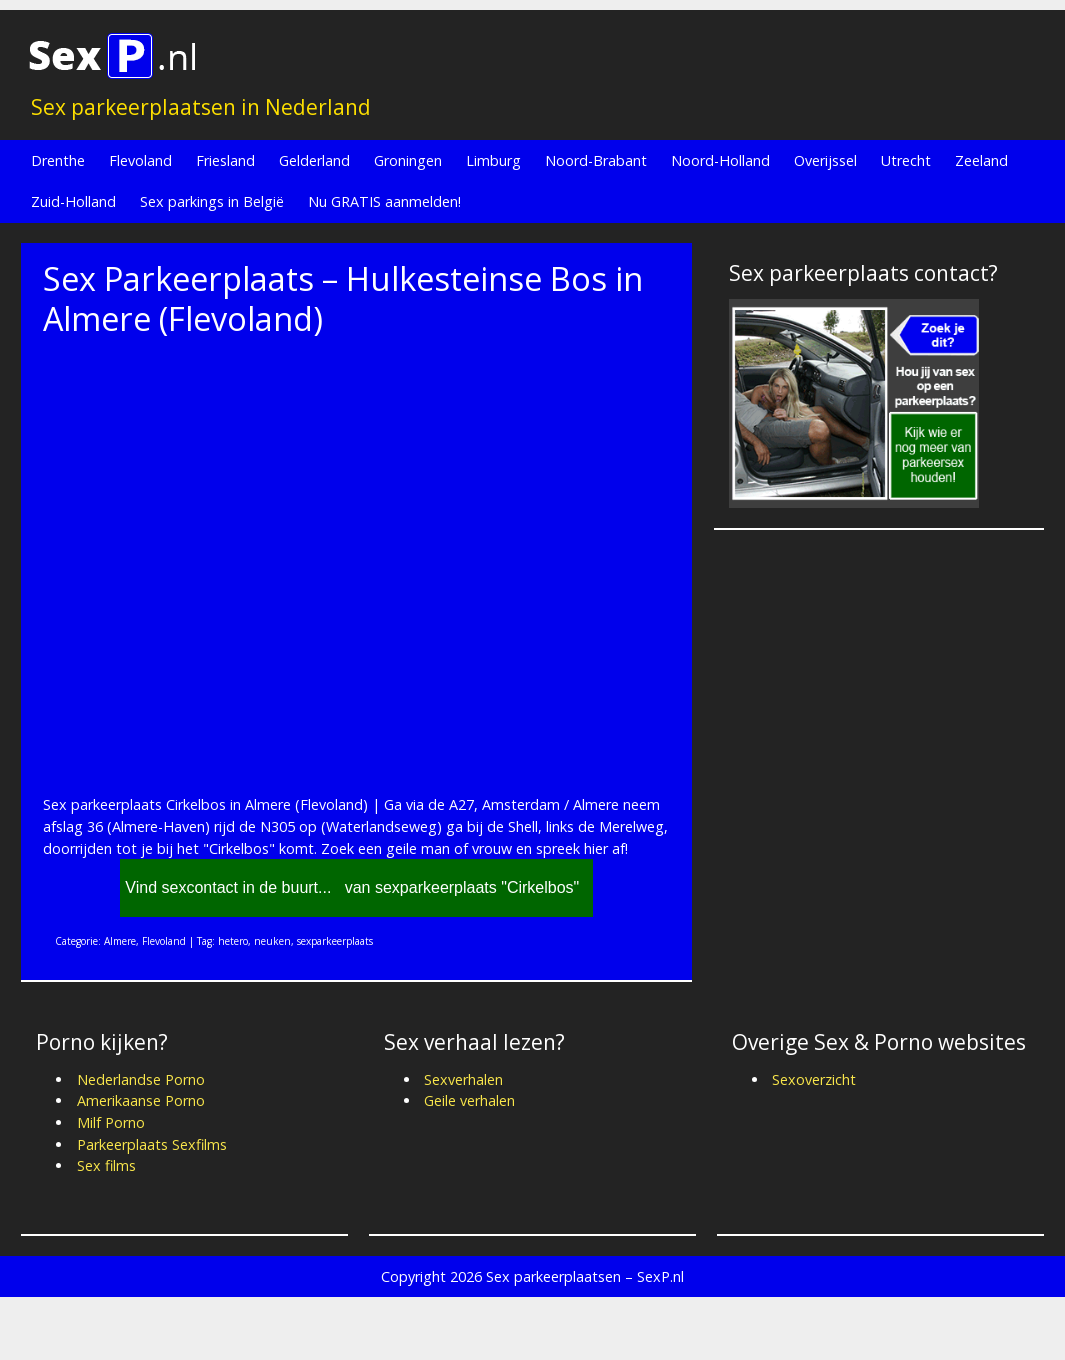 This screenshot has width=1065, height=1360. I want to click on Sex films, so click(106, 1165).